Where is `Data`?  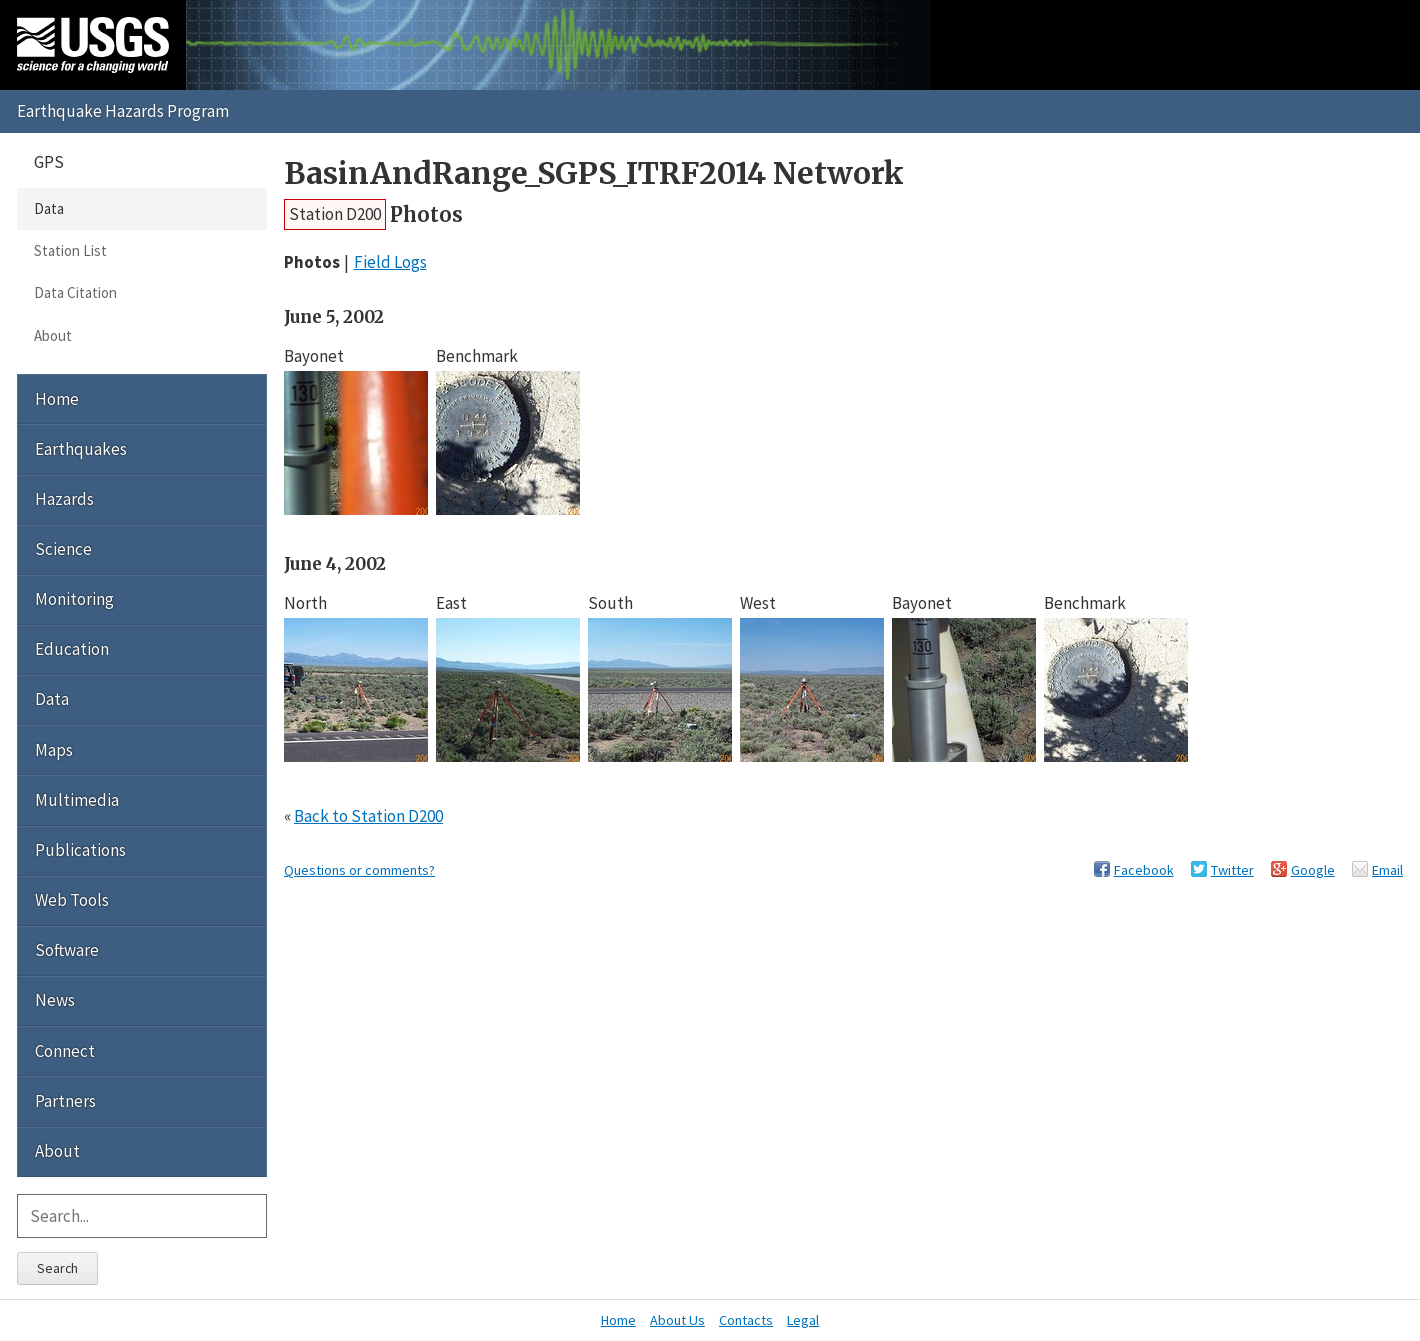 Data is located at coordinates (49, 208).